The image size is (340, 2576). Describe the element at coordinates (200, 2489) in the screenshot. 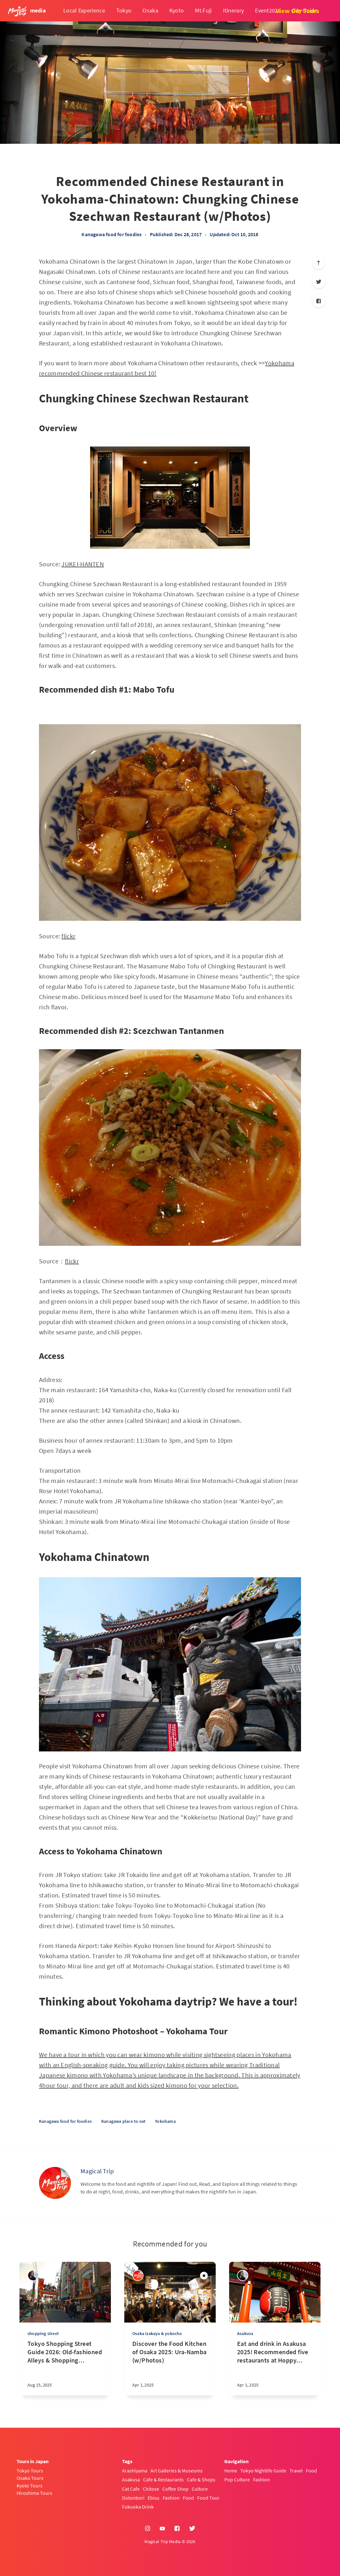

I see `Culture` at that location.